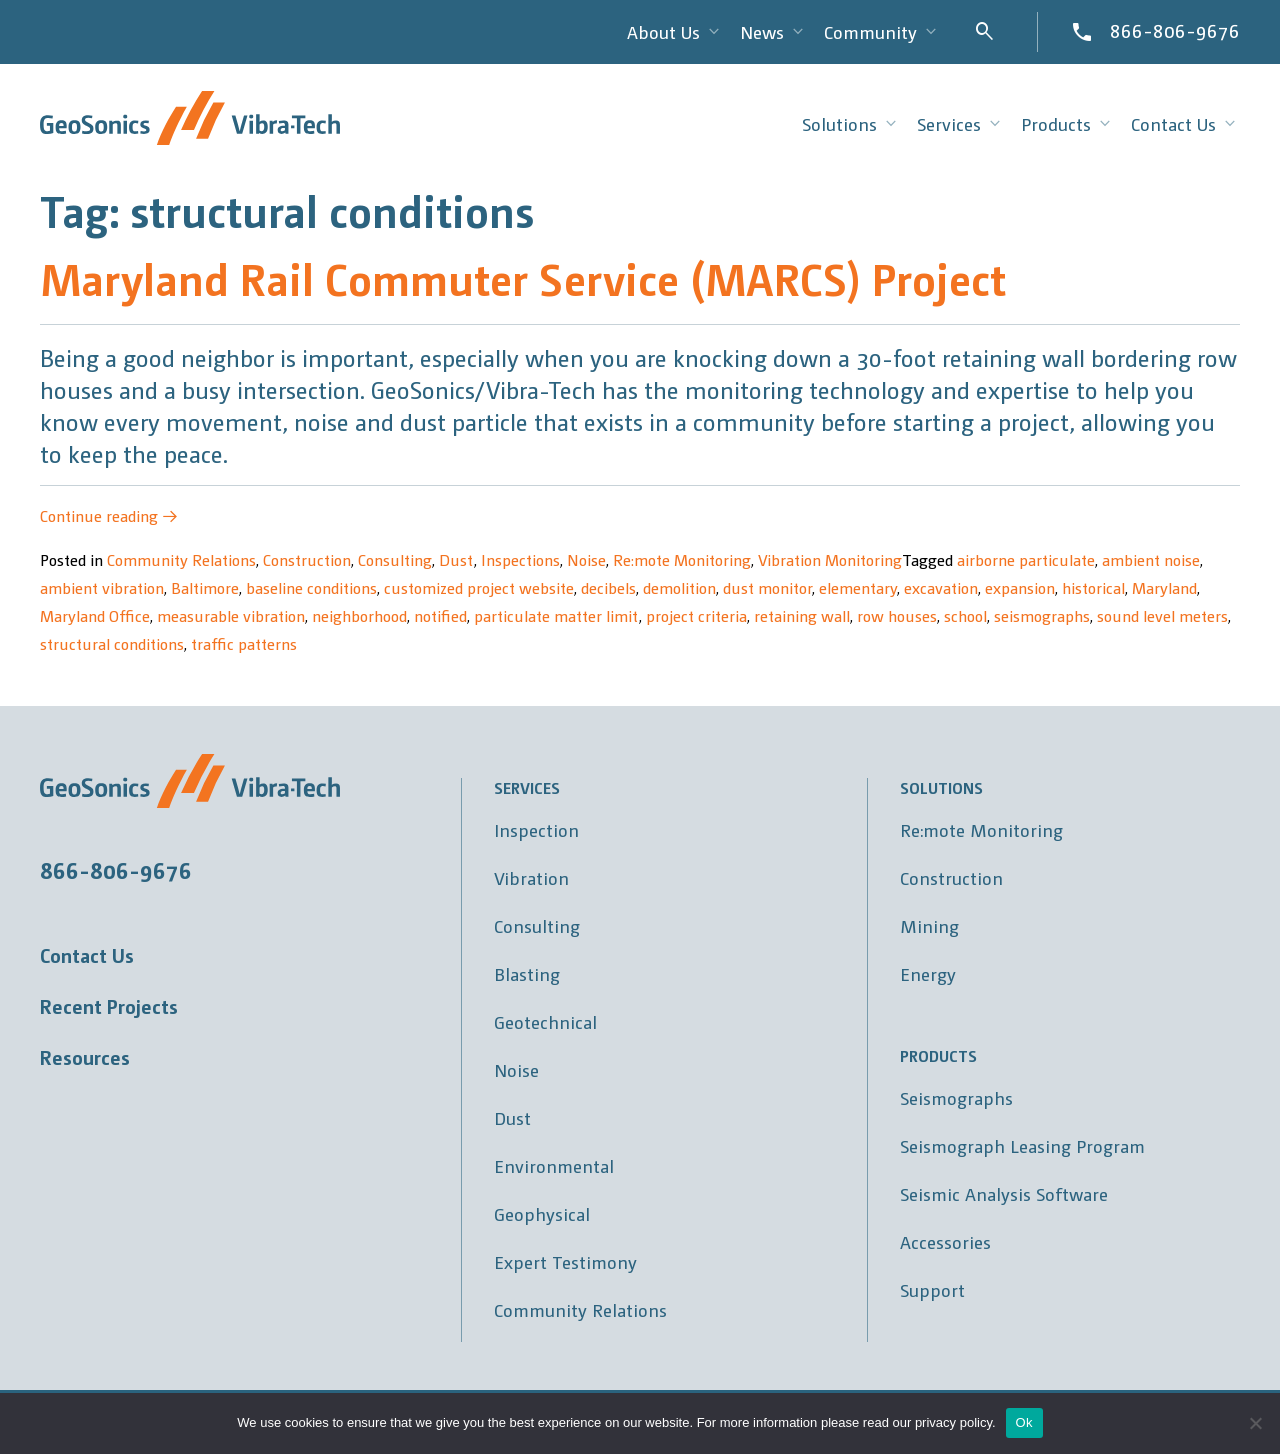  What do you see at coordinates (109, 1006) in the screenshot?
I see `Recent Projects` at bounding box center [109, 1006].